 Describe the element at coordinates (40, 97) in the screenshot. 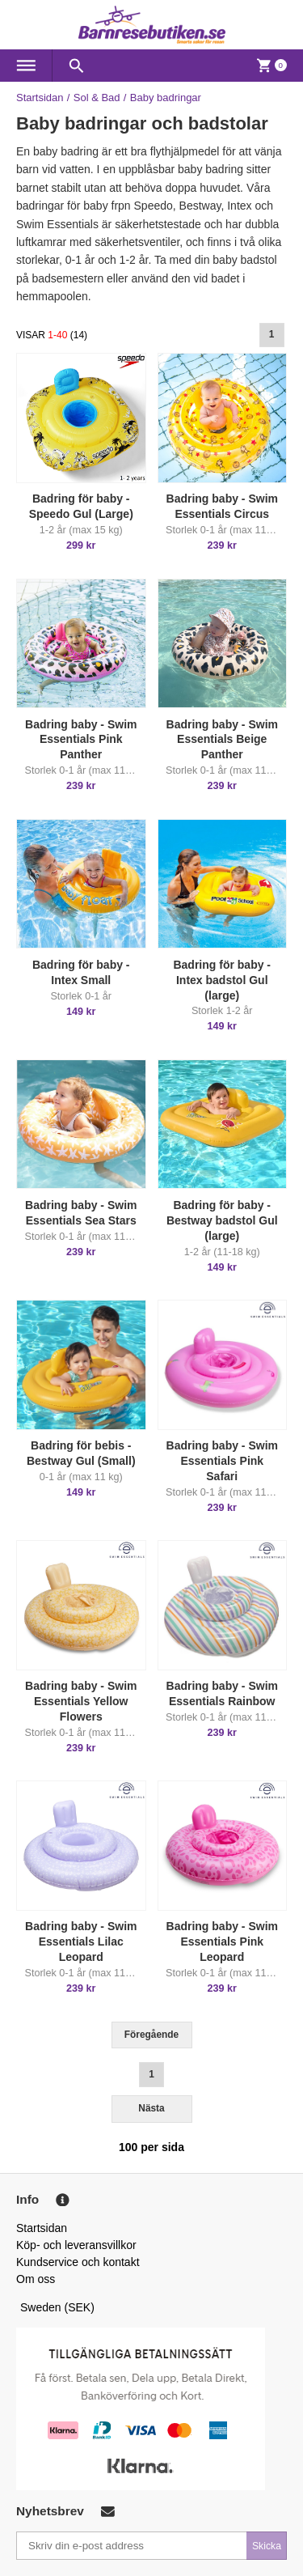

I see `Startsidan` at that location.